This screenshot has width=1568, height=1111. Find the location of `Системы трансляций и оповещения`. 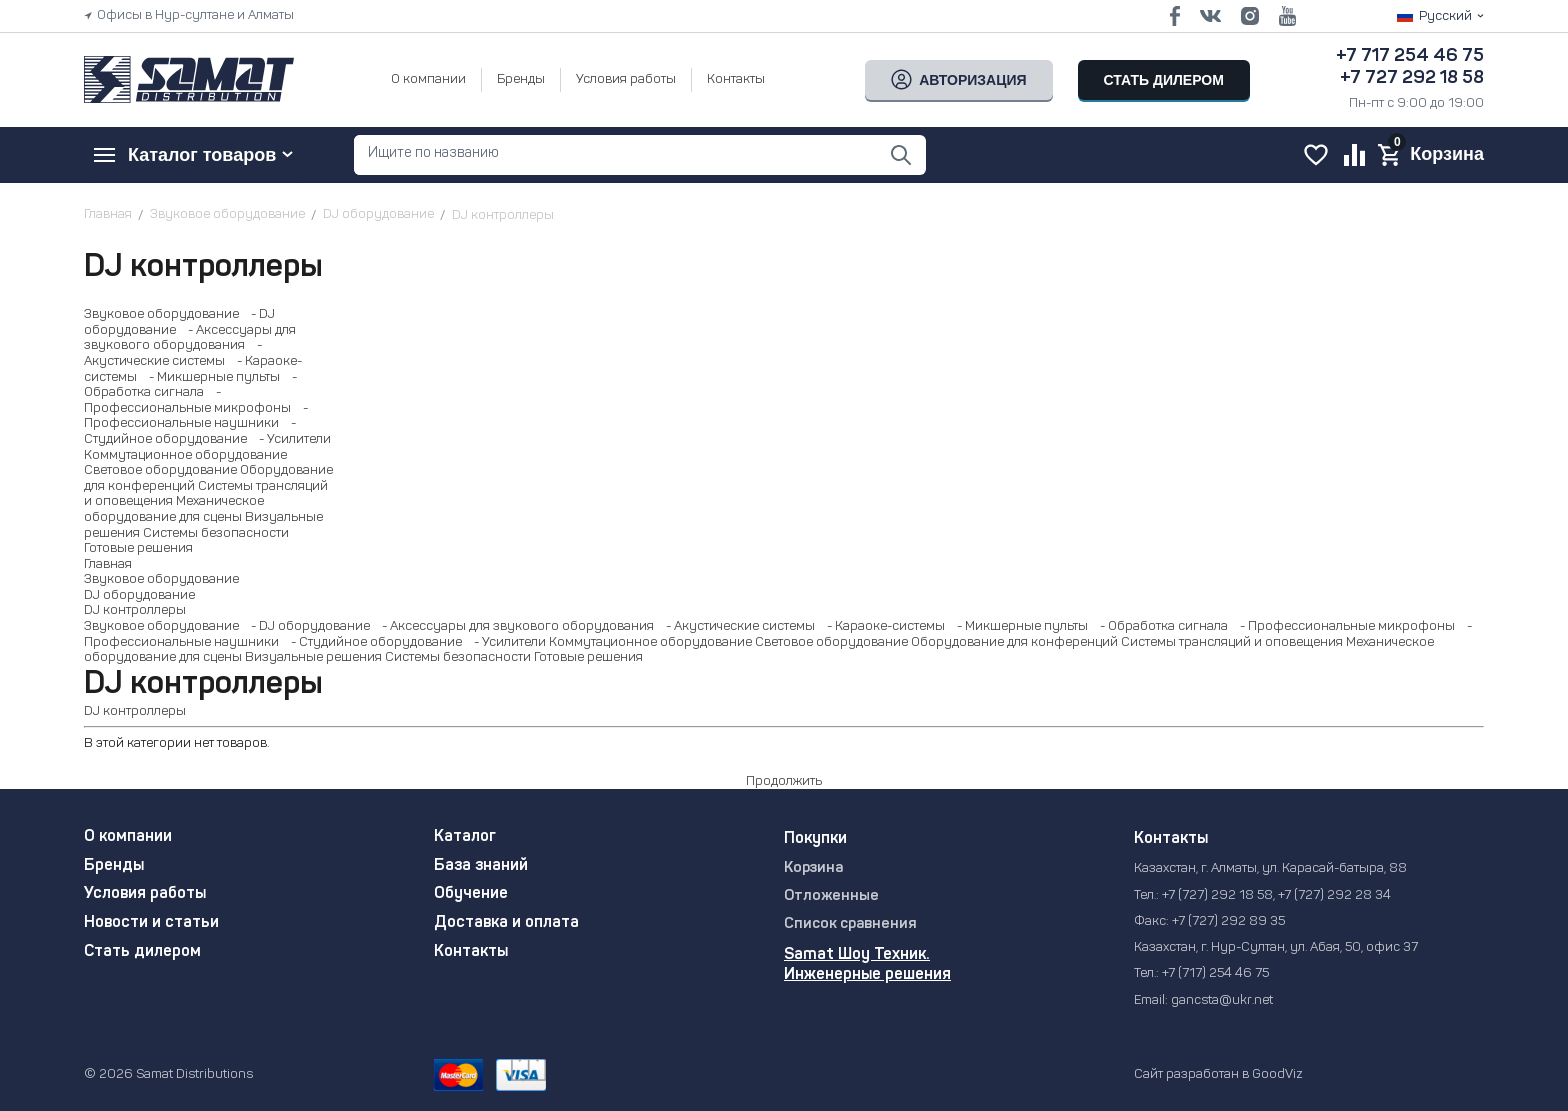

Системы трансляций и оповещения is located at coordinates (1232, 642).